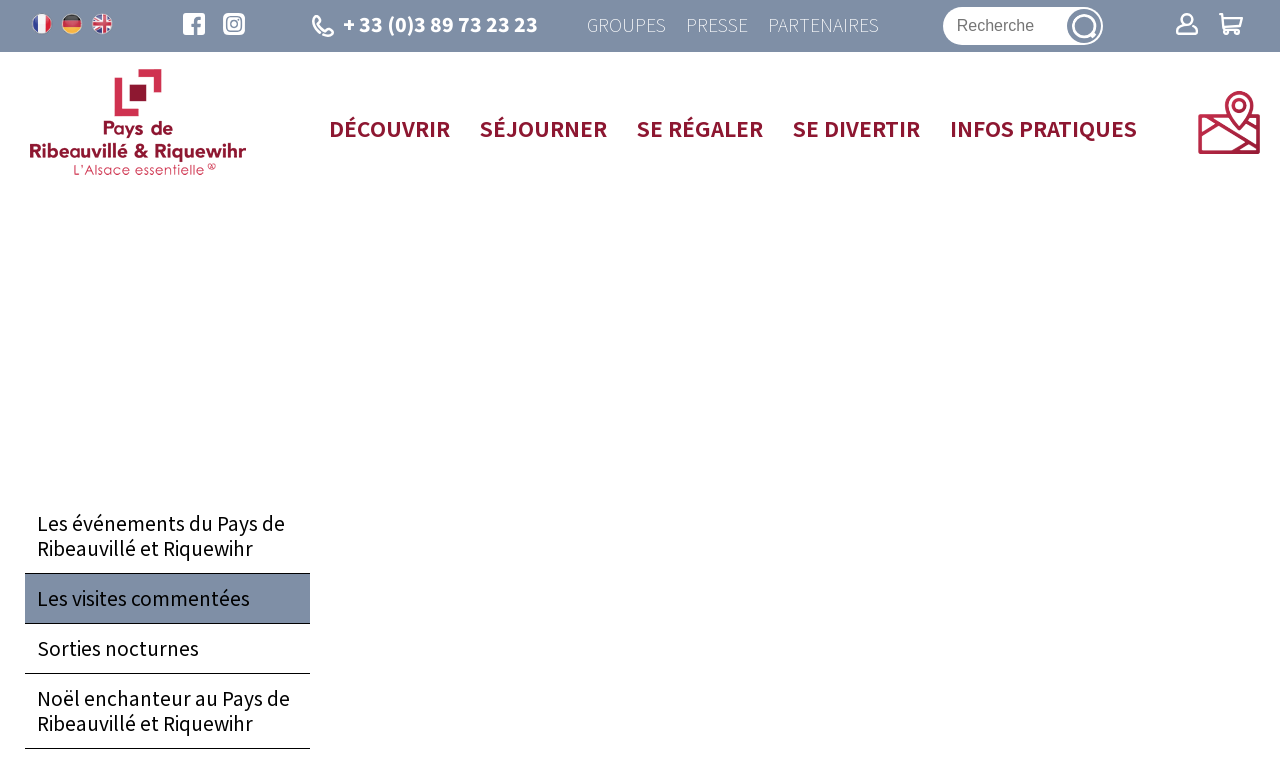 The width and height of the screenshot is (1280, 760). I want to click on Groupes, so click(626, 25).